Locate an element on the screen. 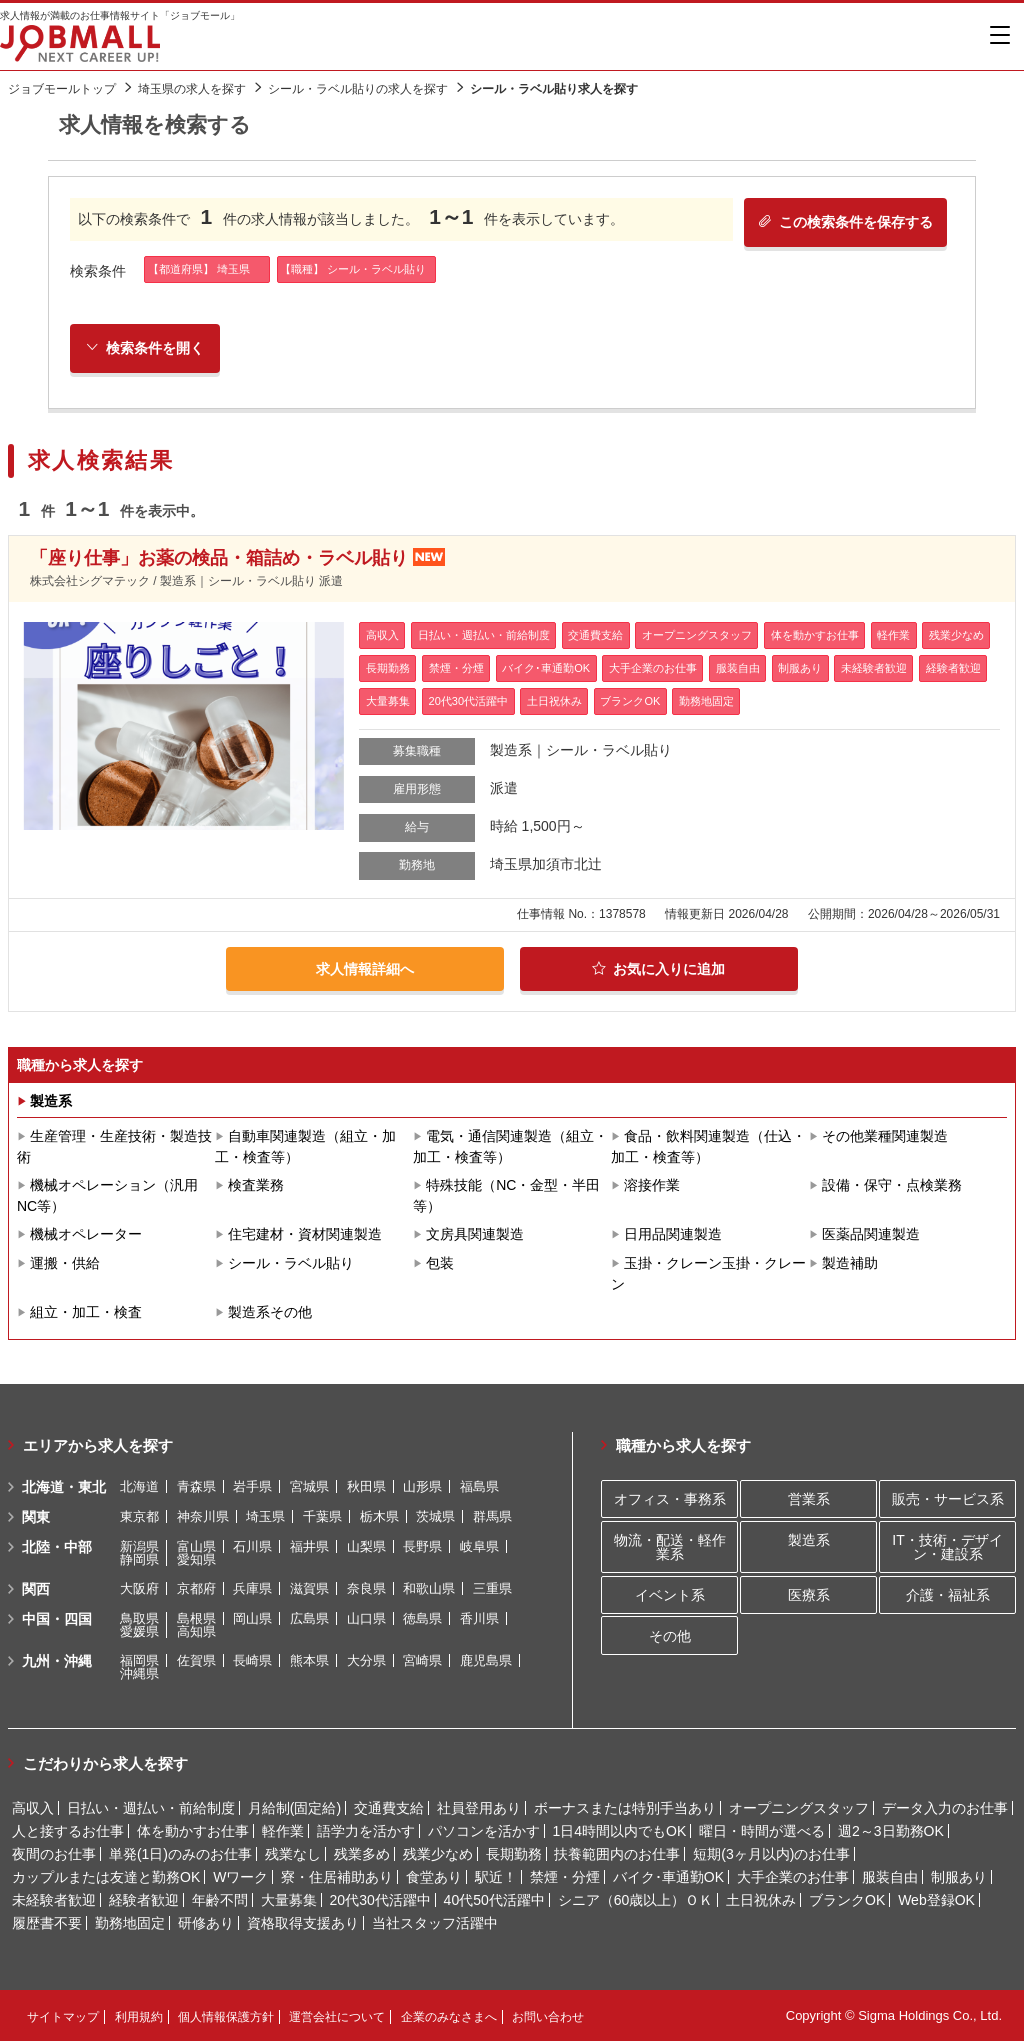 This screenshot has width=1024, height=2041. 研修あり is located at coordinates (206, 1923).